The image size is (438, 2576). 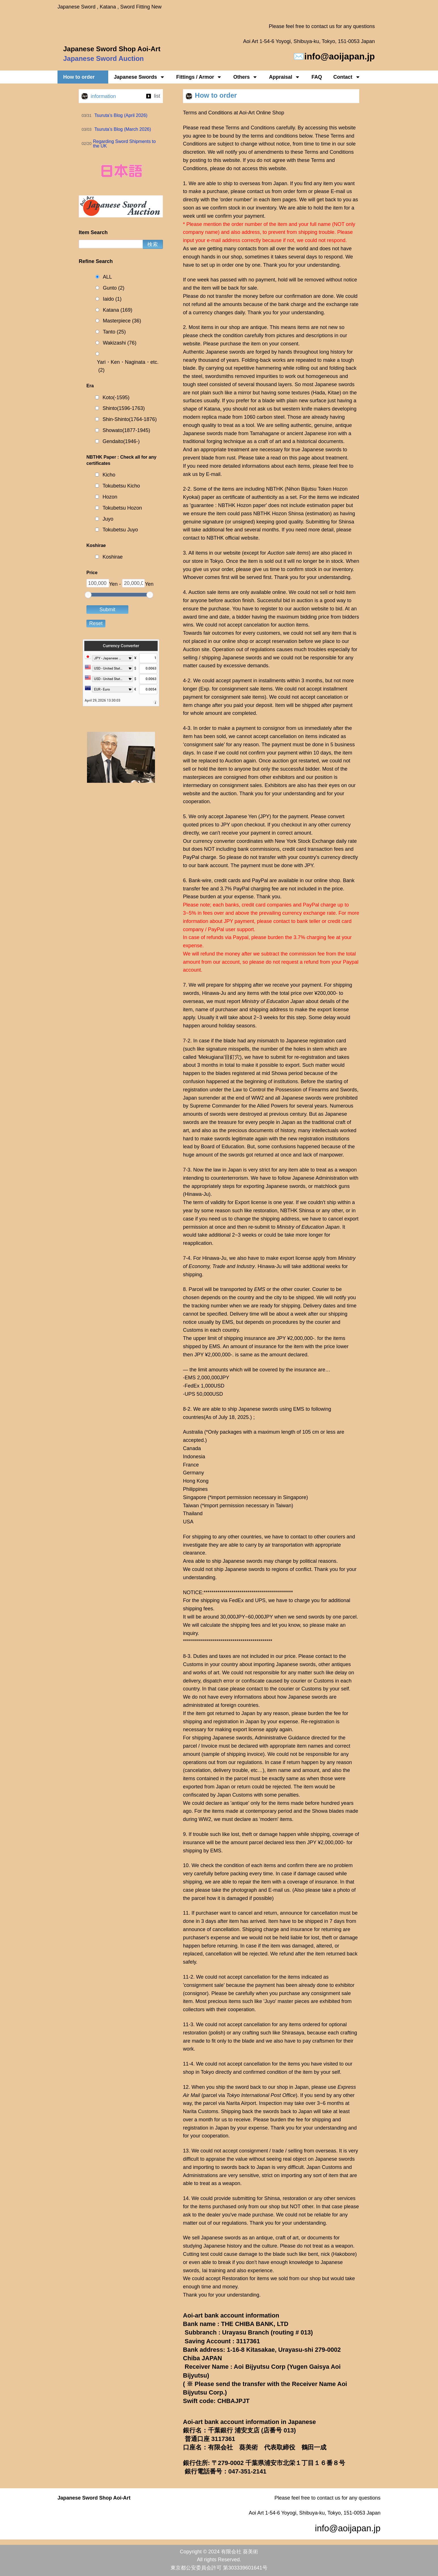 What do you see at coordinates (130, 419) in the screenshot?
I see `Shin-Shinto(1764-1876)` at bounding box center [130, 419].